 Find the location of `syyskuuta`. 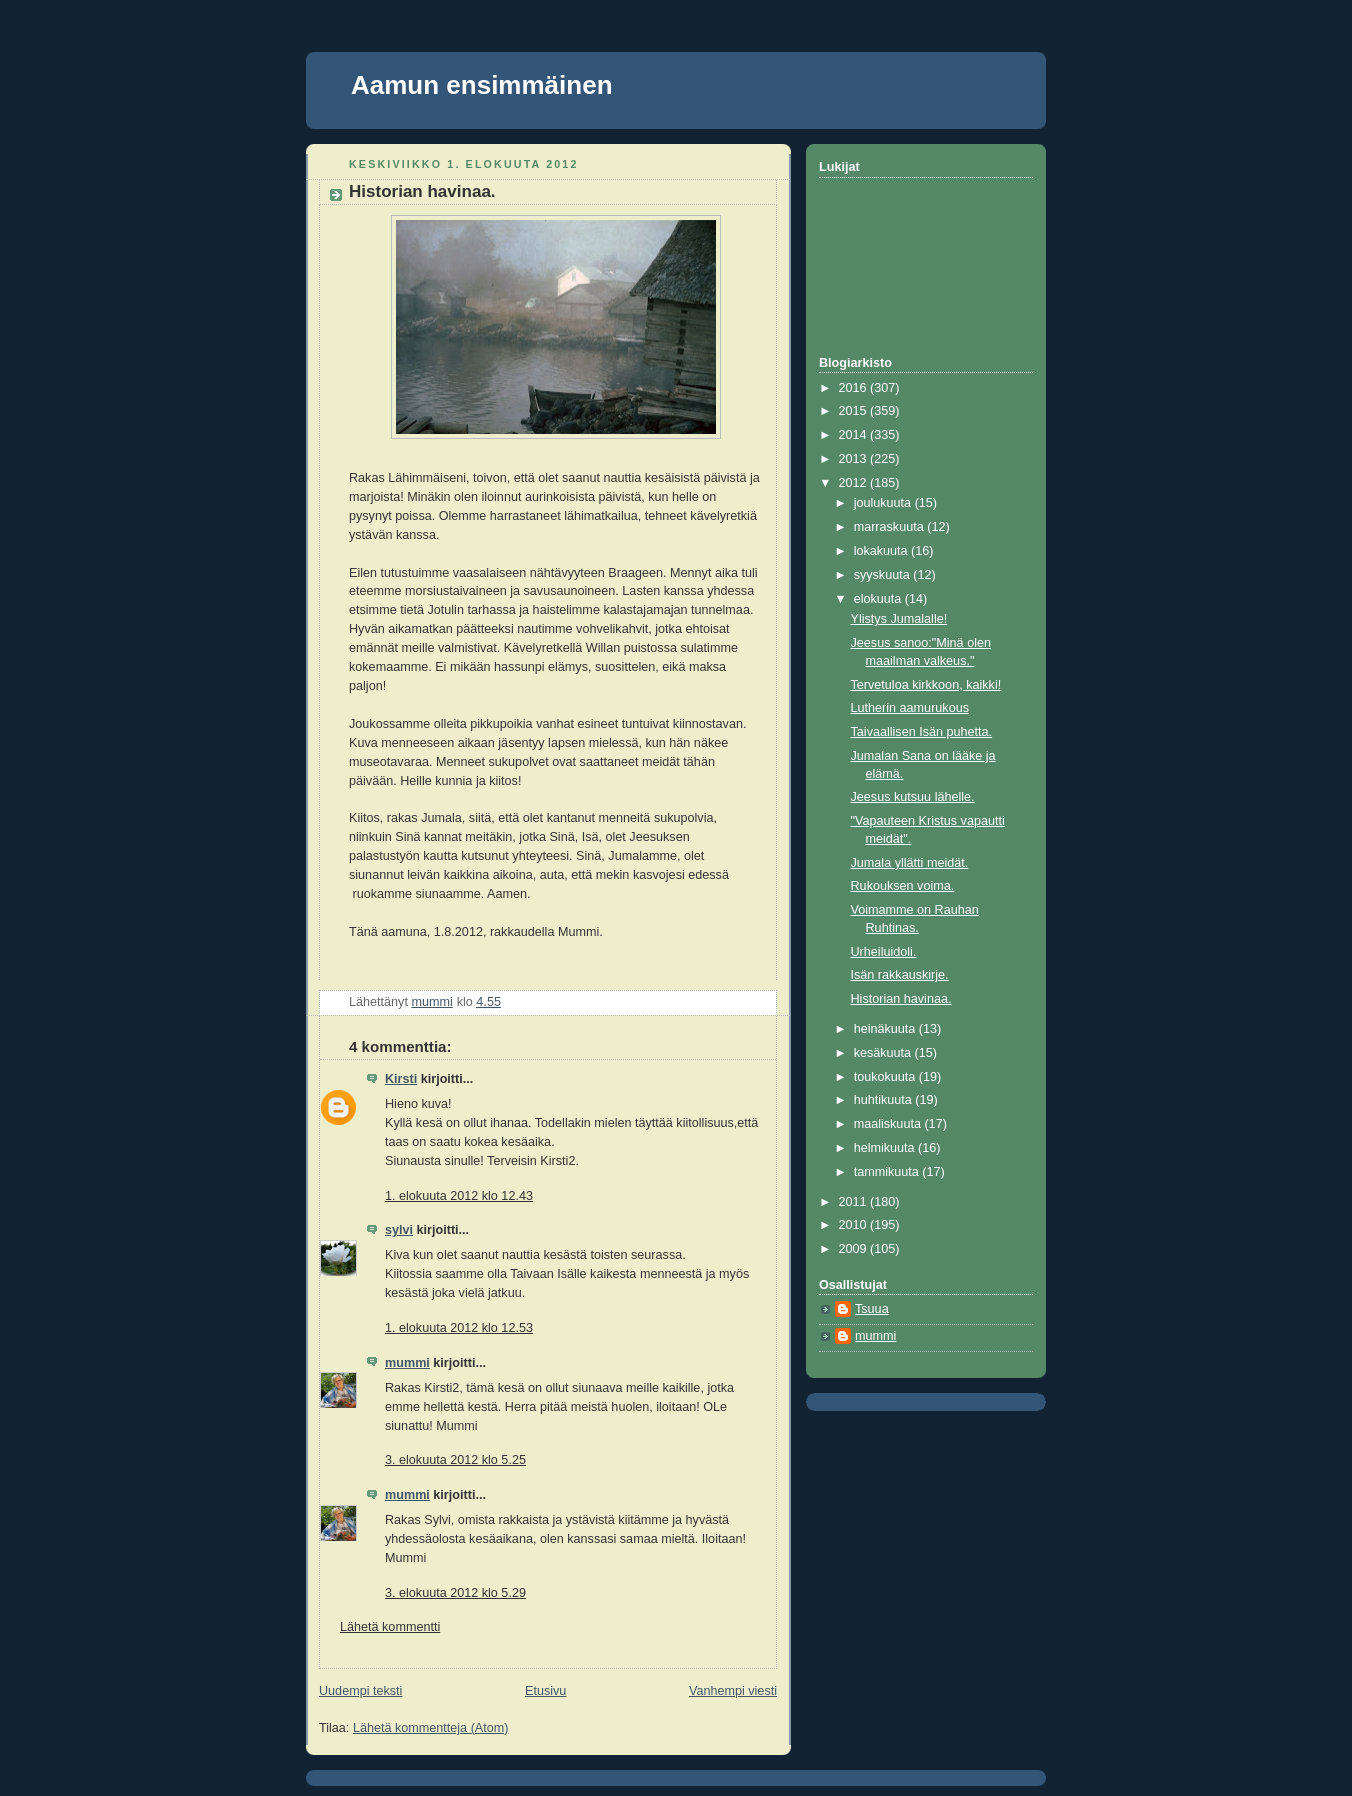

syyskuuta is located at coordinates (884, 575).